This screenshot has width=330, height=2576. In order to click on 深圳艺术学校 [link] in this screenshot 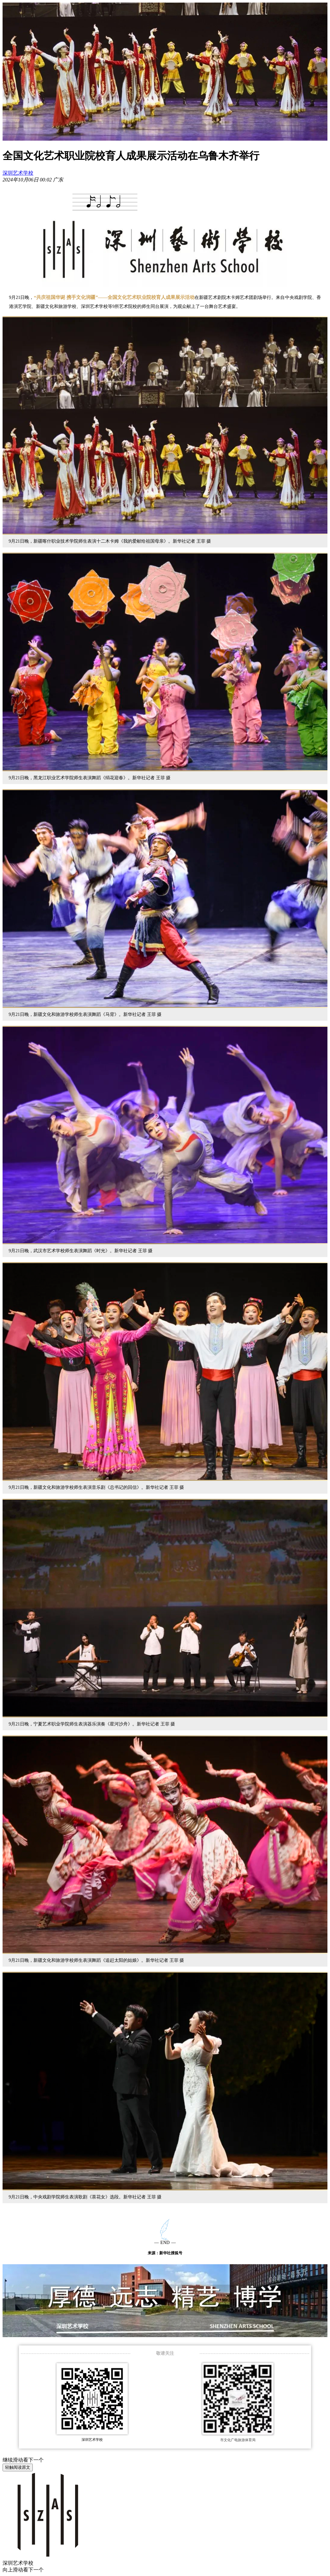, I will do `click(18, 2563)`.